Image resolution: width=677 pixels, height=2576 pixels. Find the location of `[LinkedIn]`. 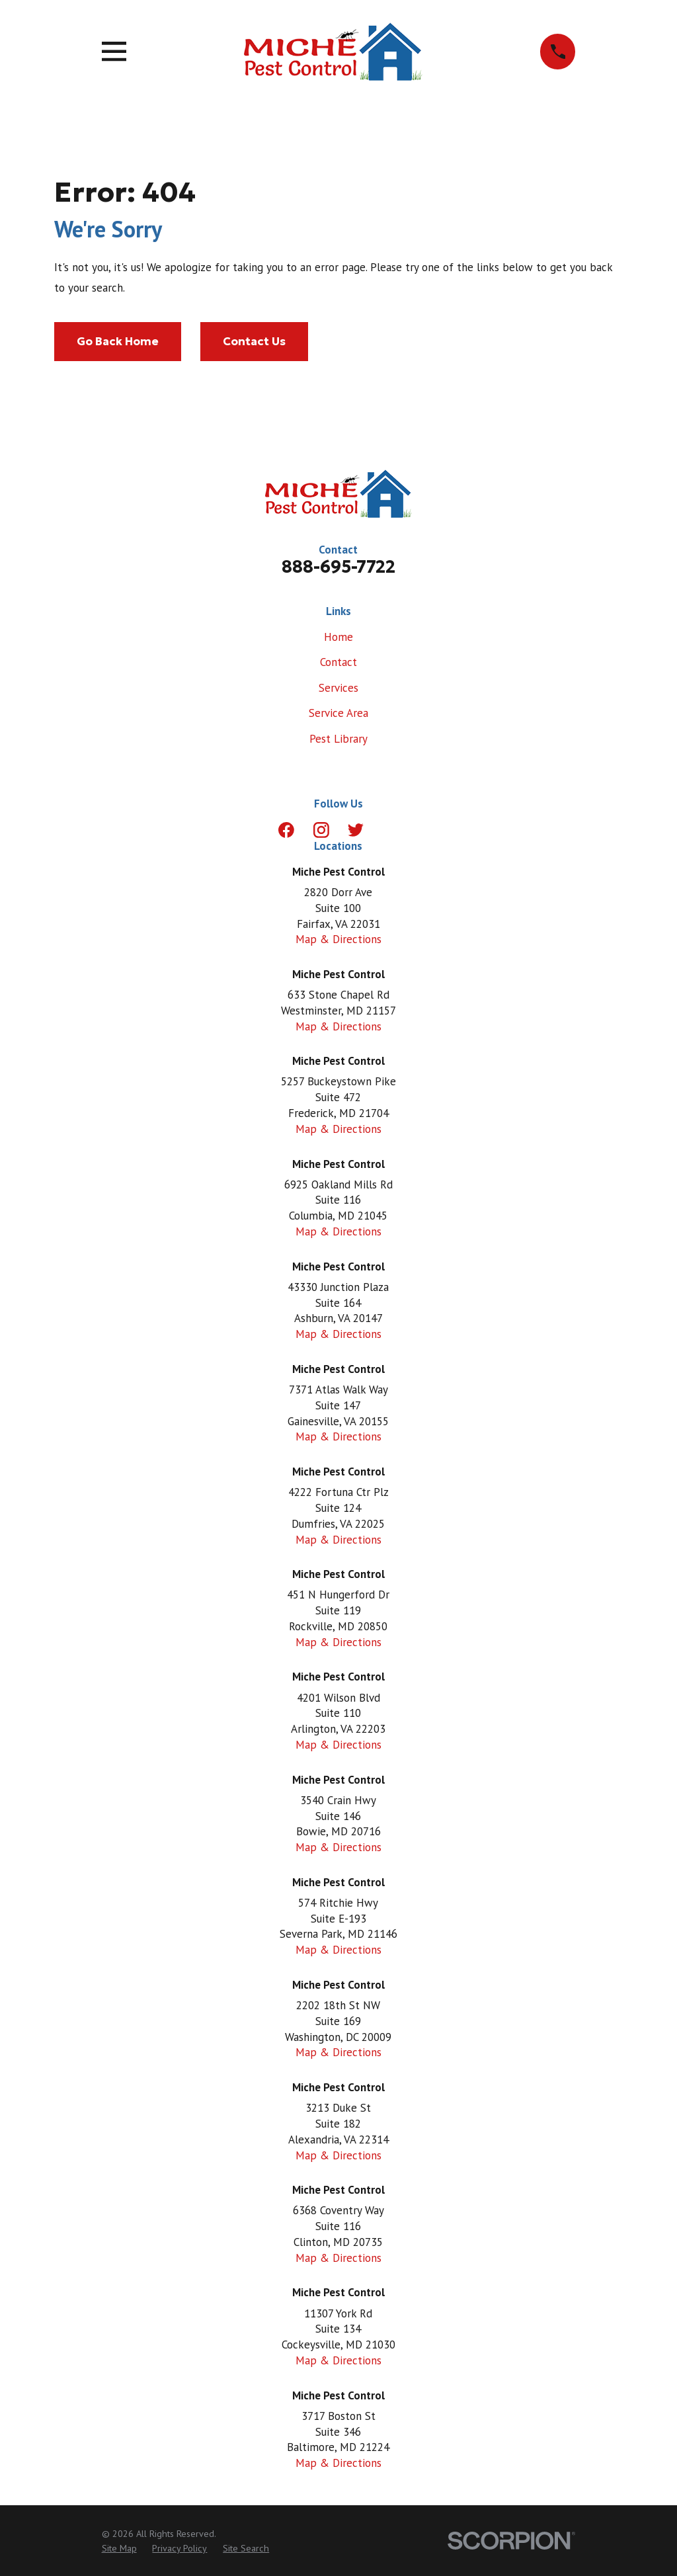

[LinkedIn] is located at coordinates (391, 830).